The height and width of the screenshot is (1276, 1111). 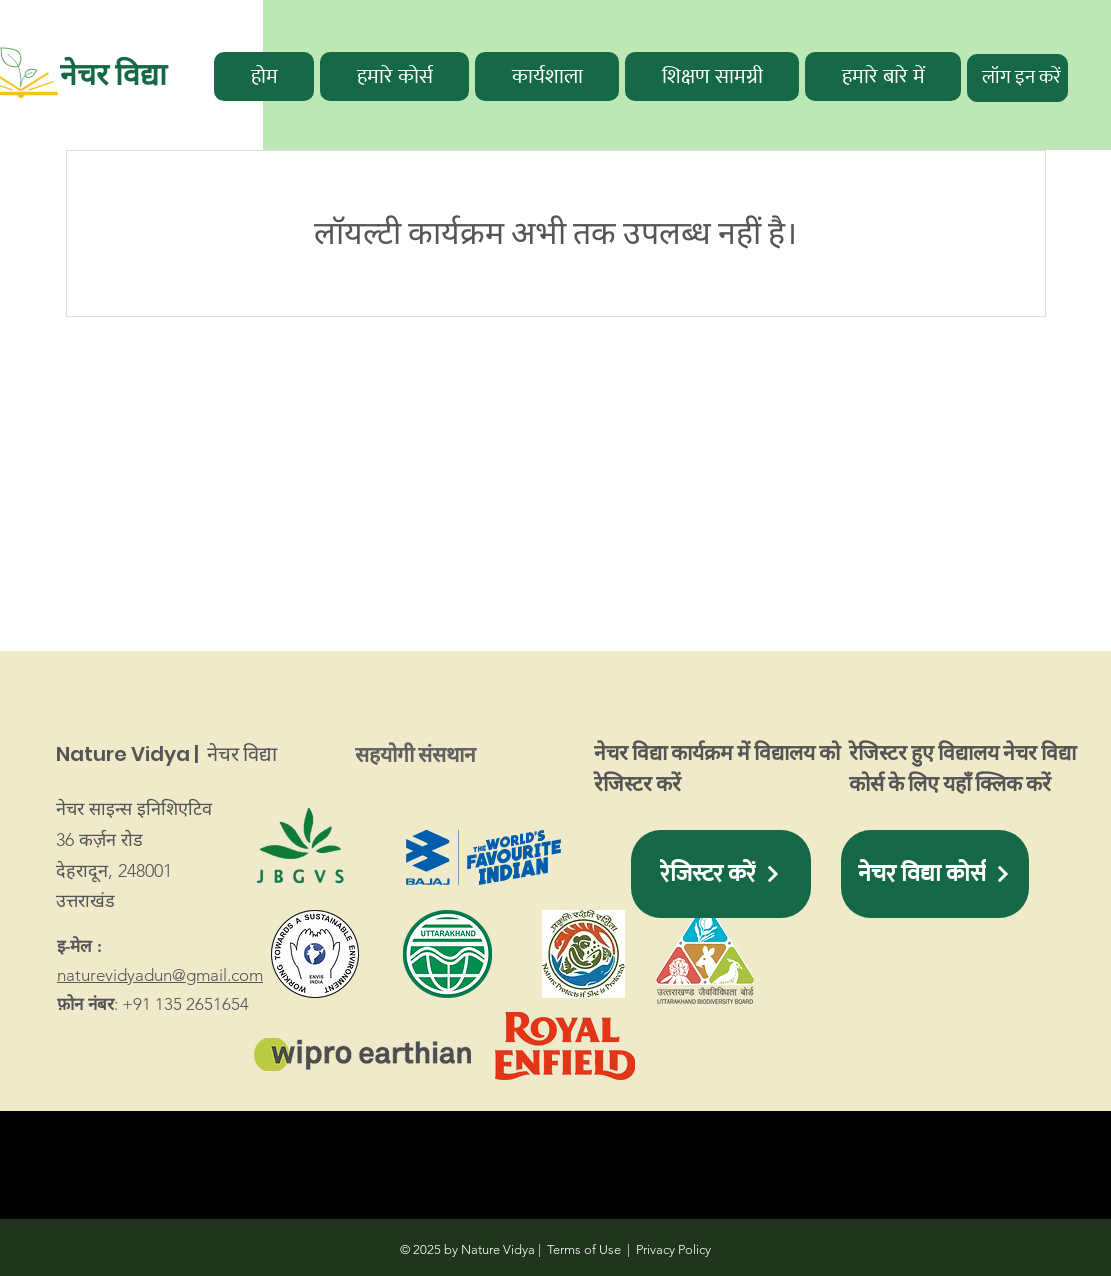 I want to click on [नेचर विद्या कोर्स], so click(x=935, y=874).